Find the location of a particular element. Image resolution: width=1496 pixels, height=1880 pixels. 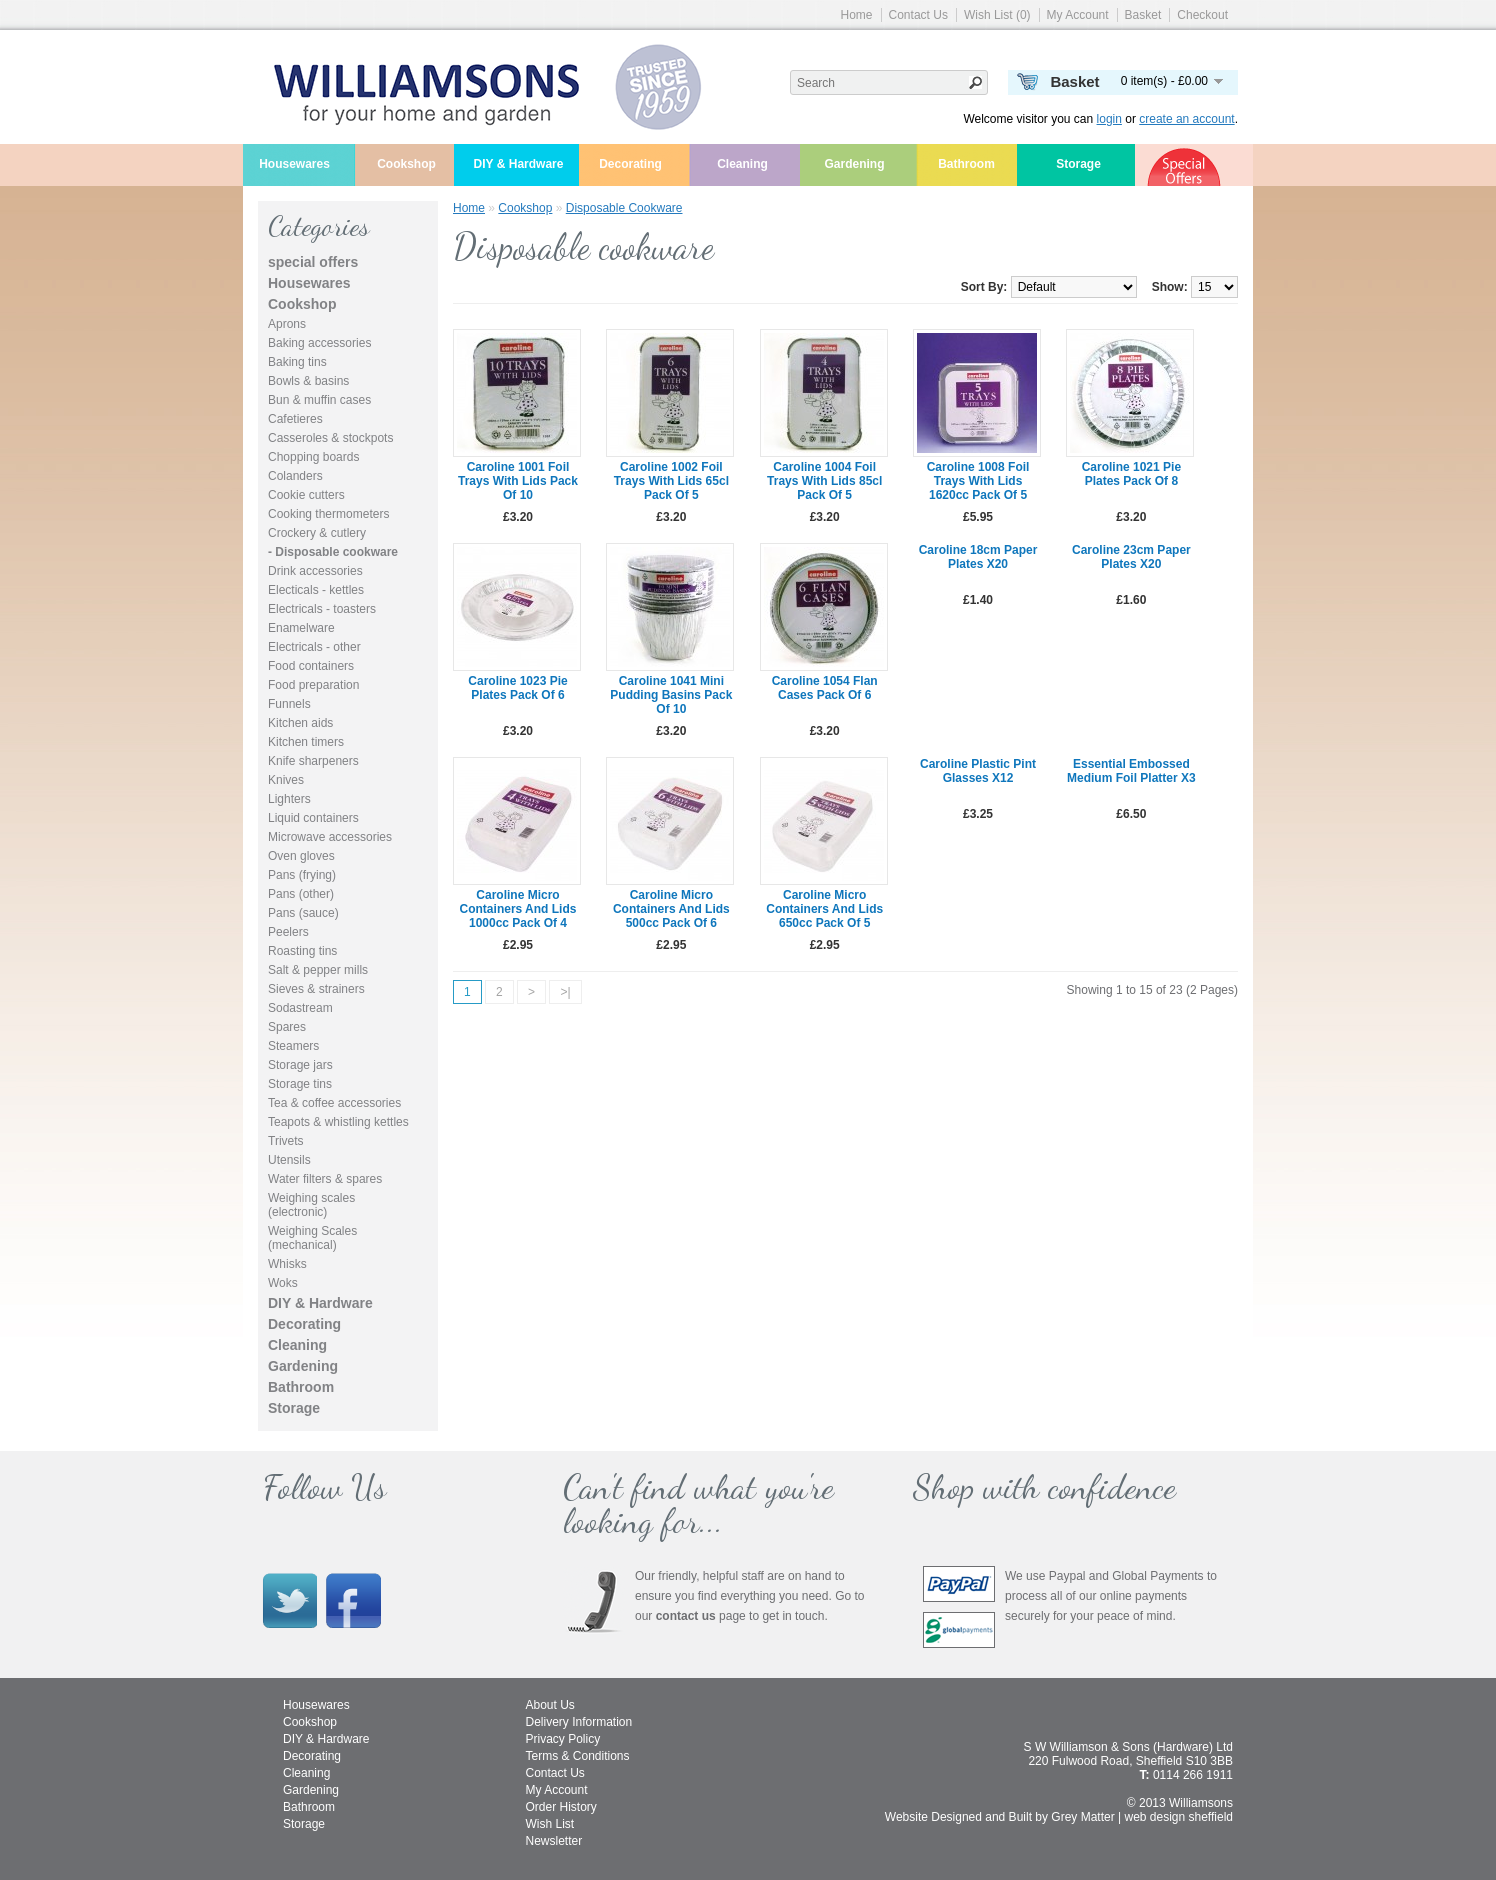

Storage is located at coordinates (1078, 164).